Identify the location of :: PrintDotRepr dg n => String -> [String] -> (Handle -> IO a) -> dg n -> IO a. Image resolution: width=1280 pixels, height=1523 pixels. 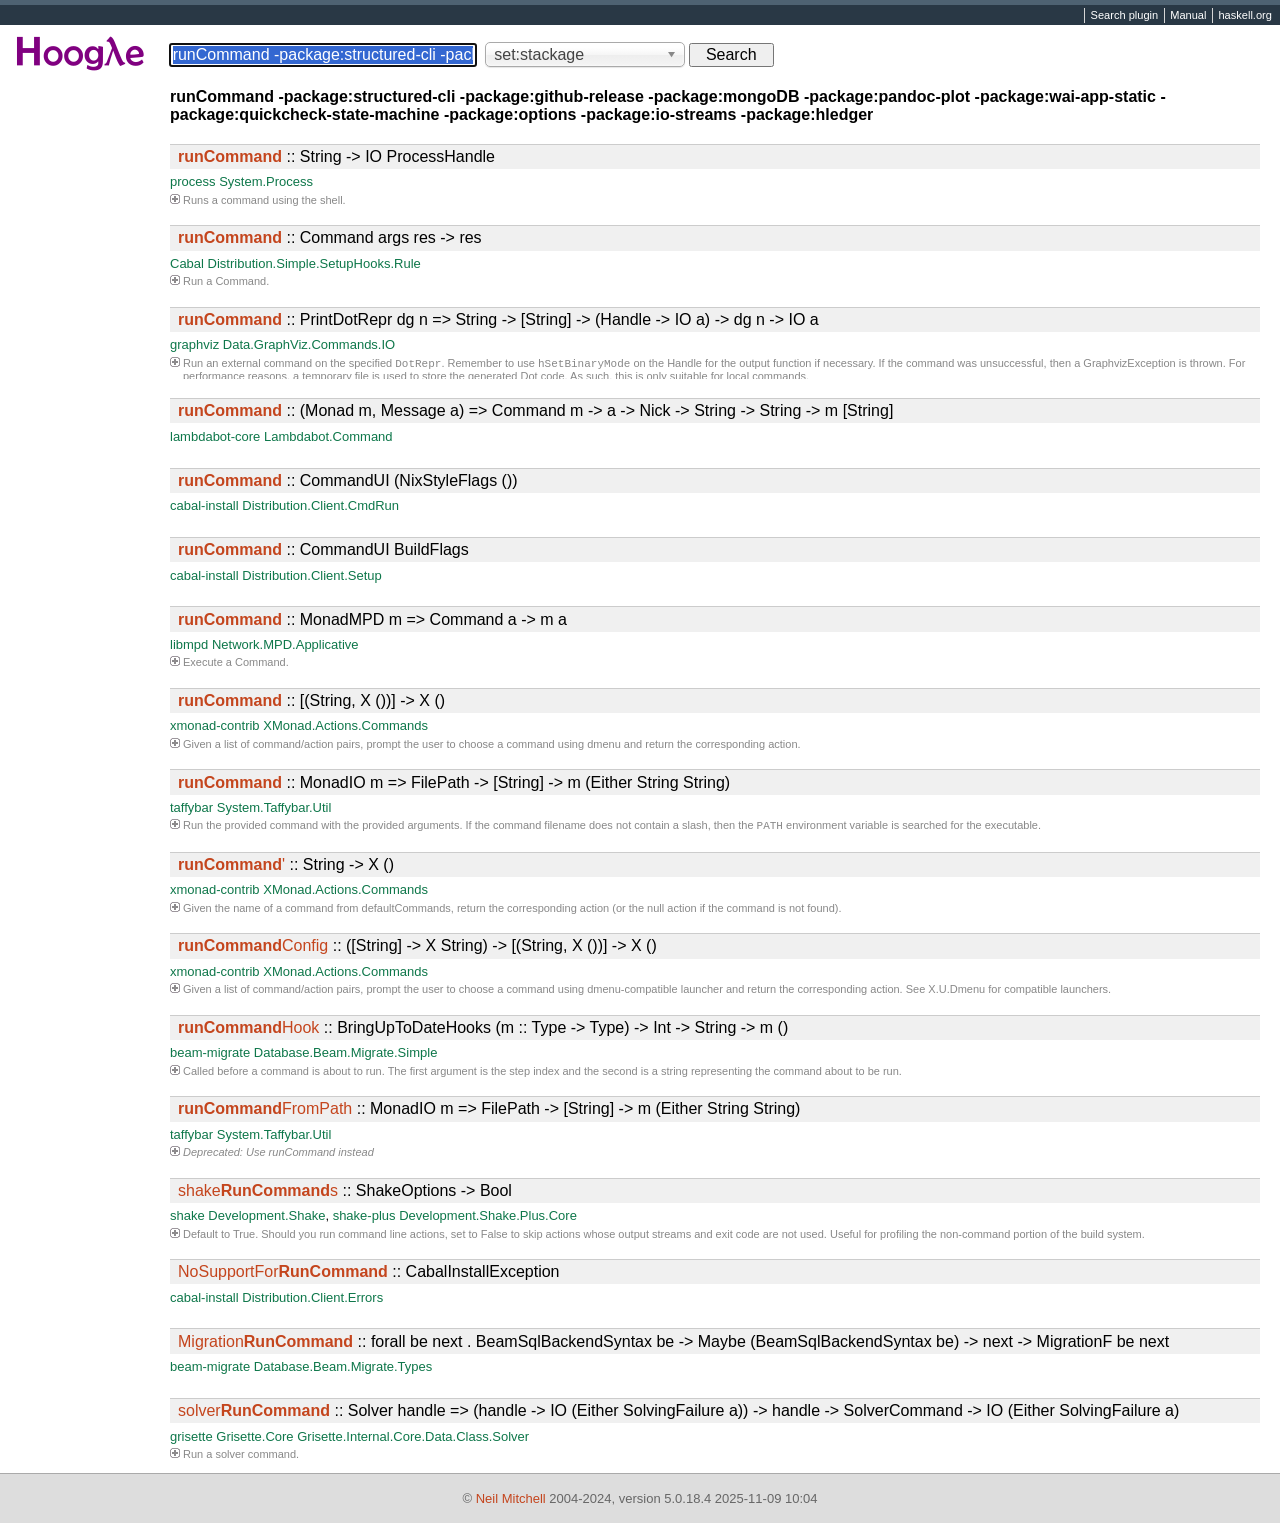
(498, 319).